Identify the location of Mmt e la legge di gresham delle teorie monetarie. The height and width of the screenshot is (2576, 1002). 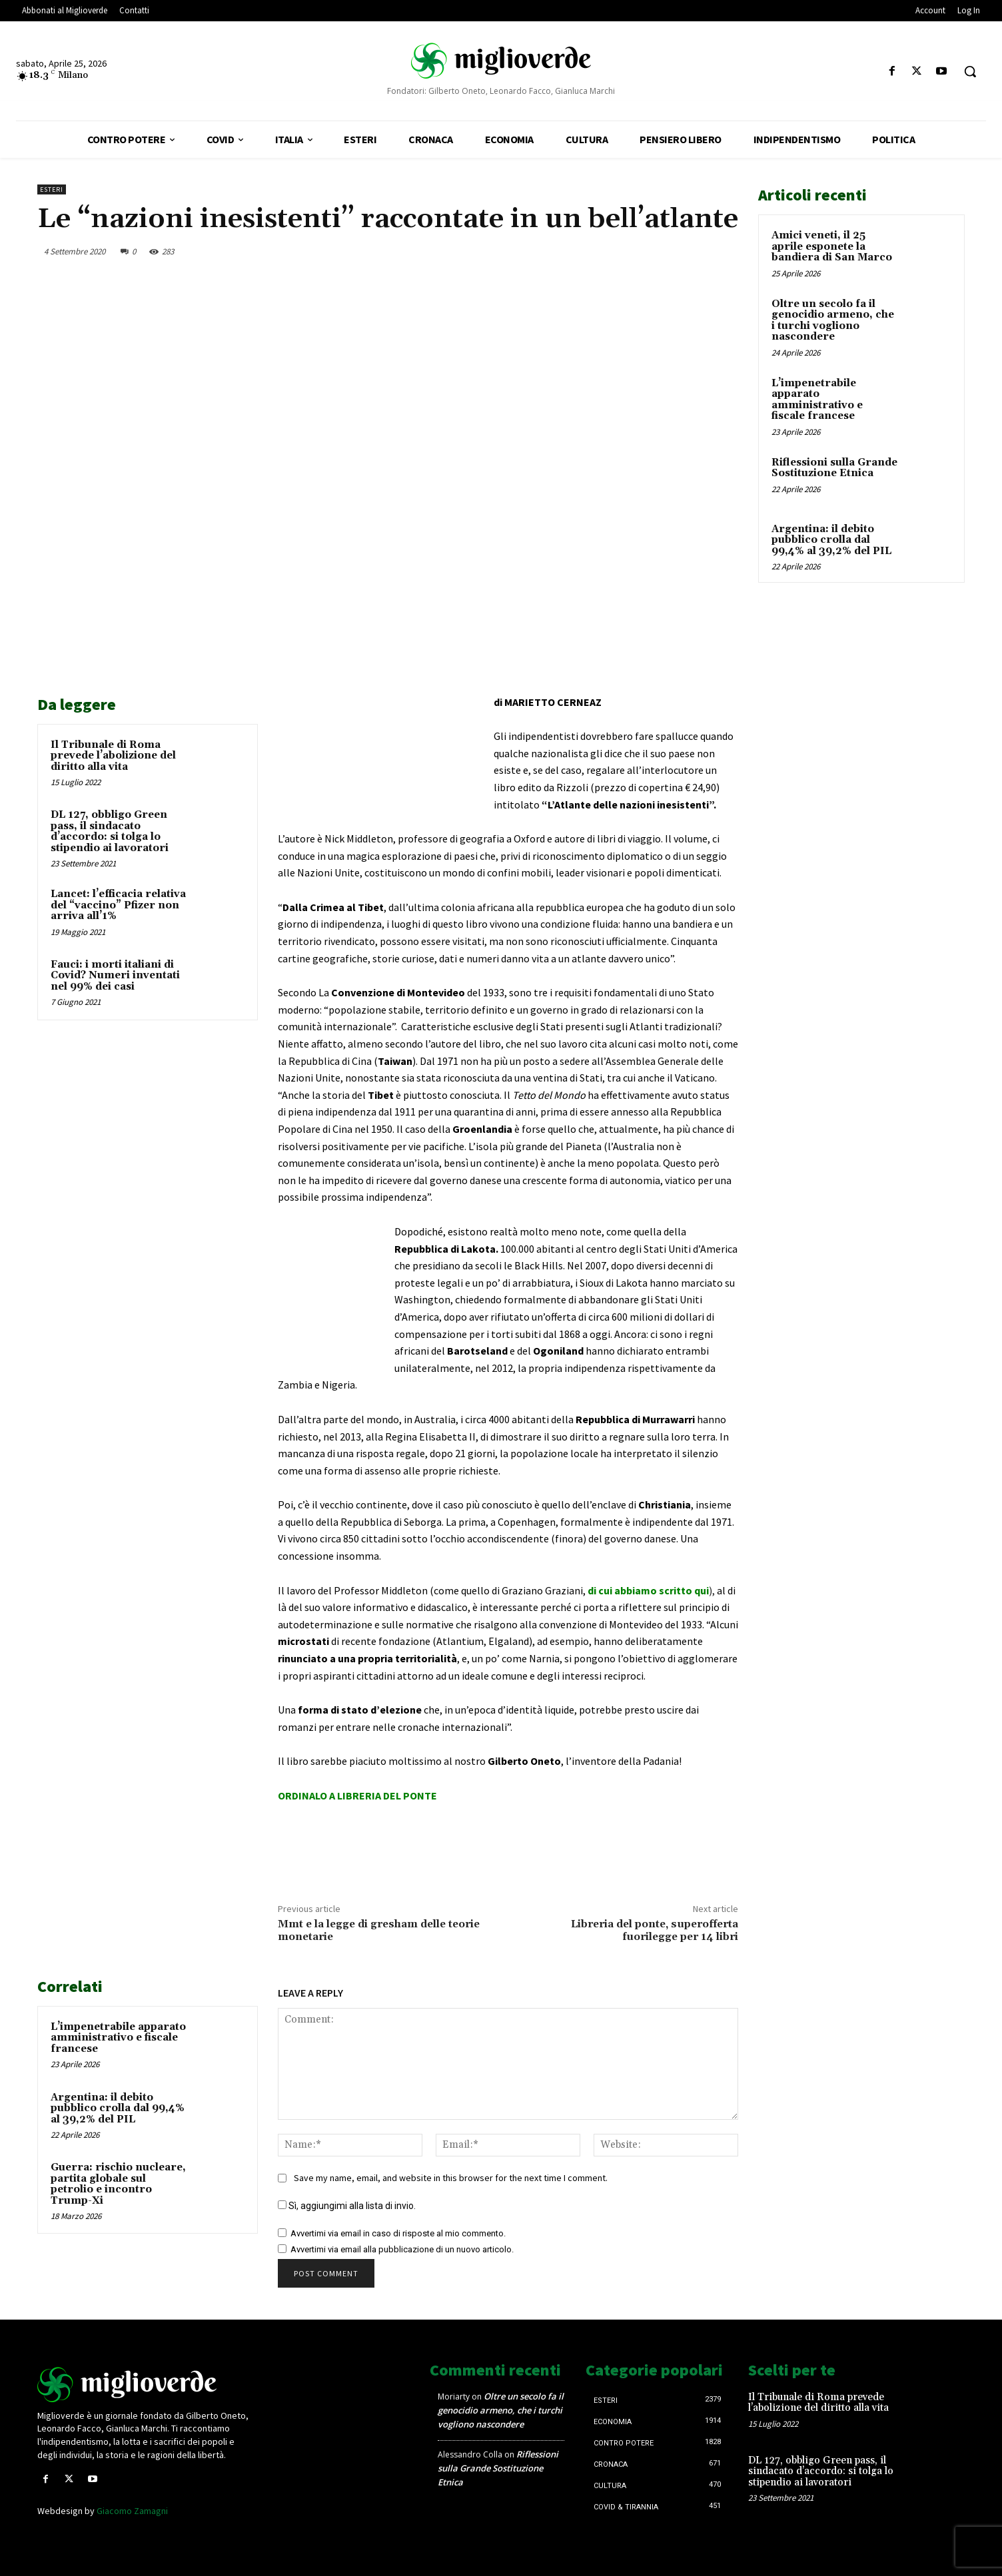
(379, 1930).